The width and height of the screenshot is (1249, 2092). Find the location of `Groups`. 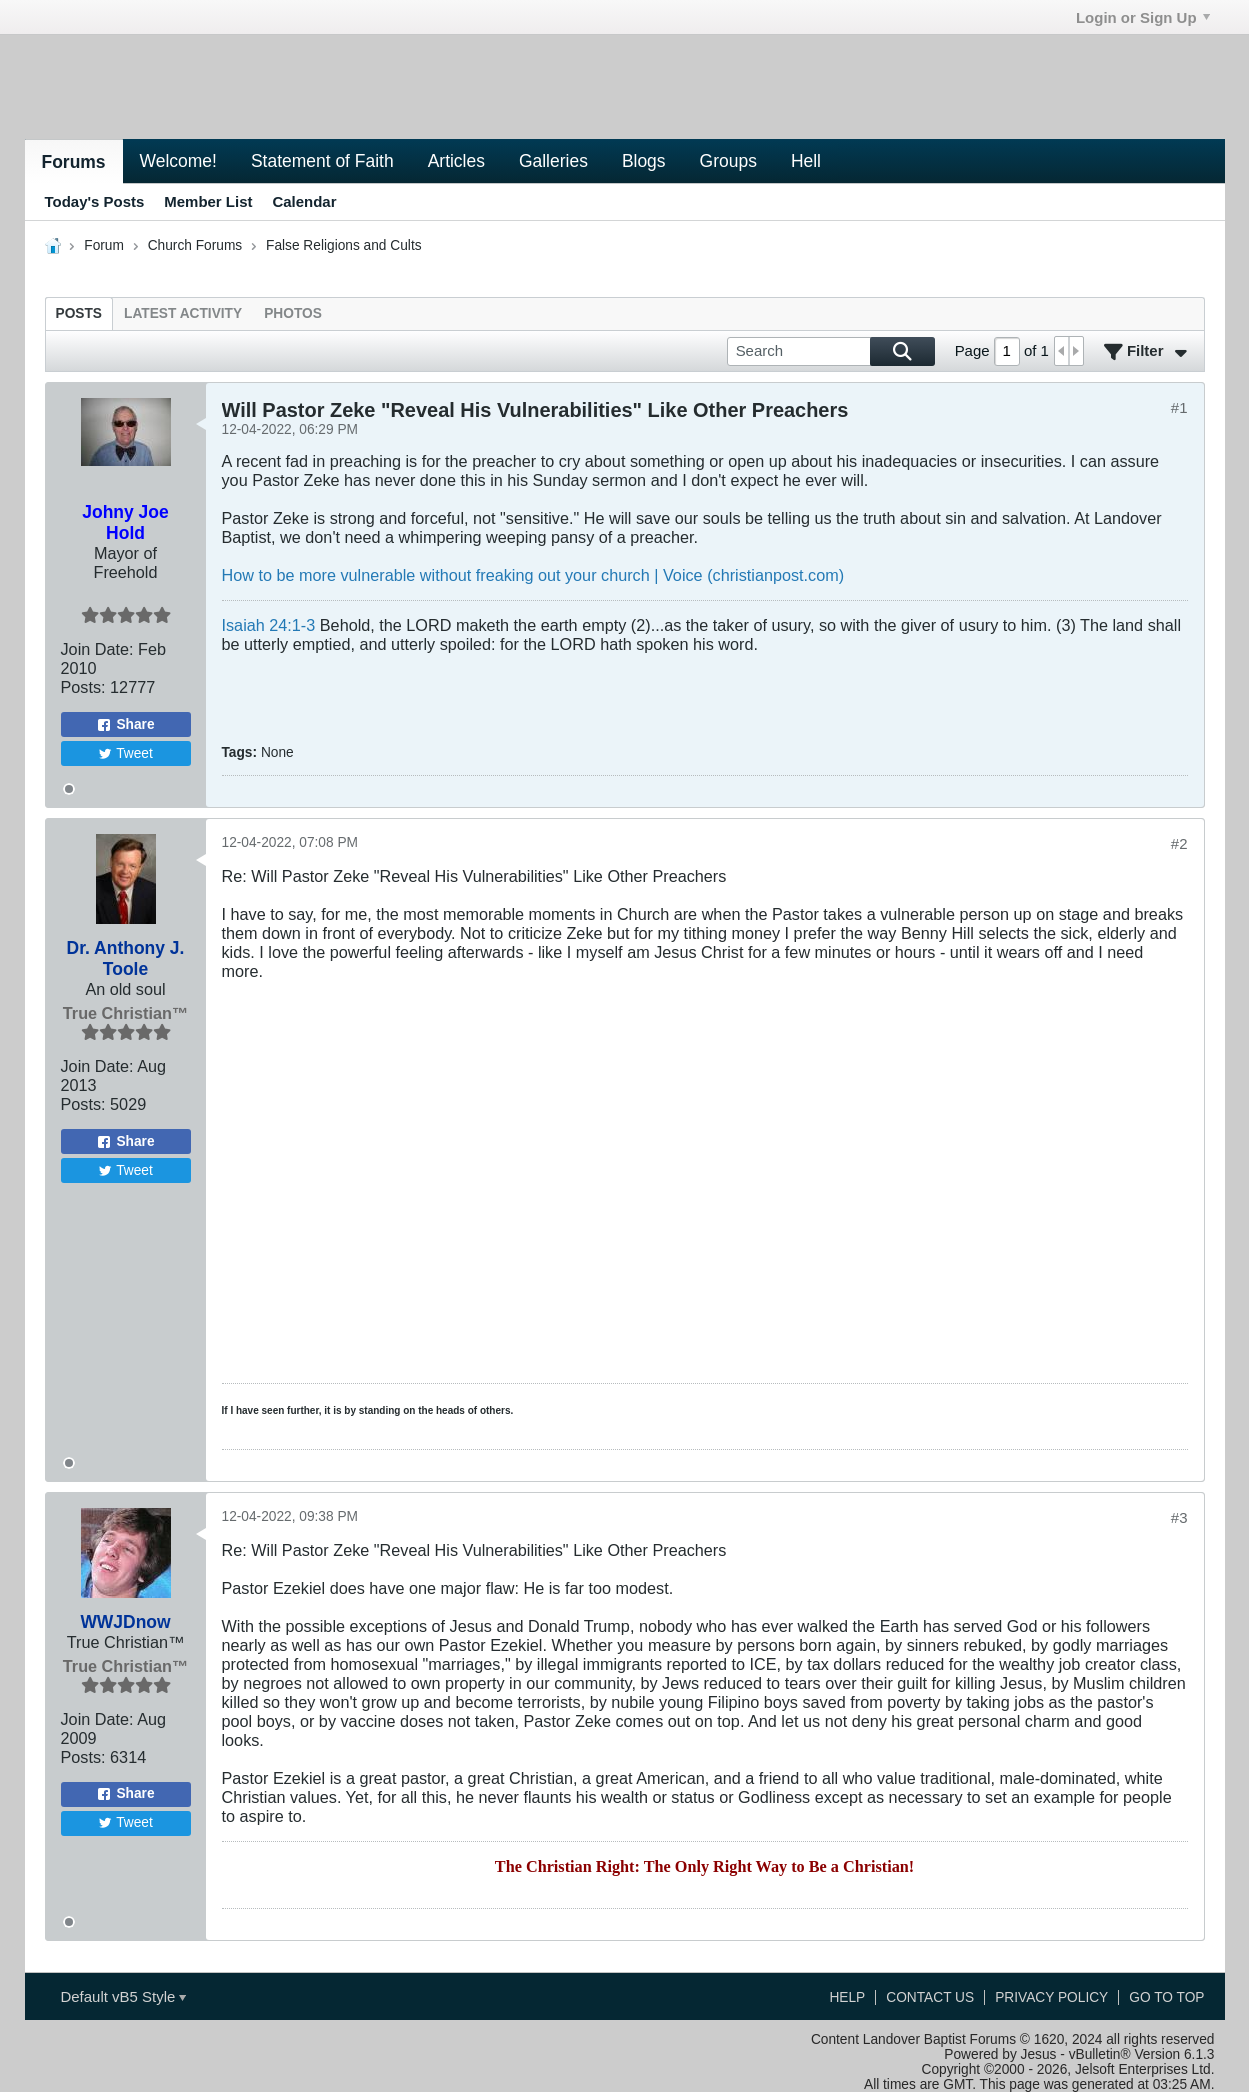

Groups is located at coordinates (728, 161).